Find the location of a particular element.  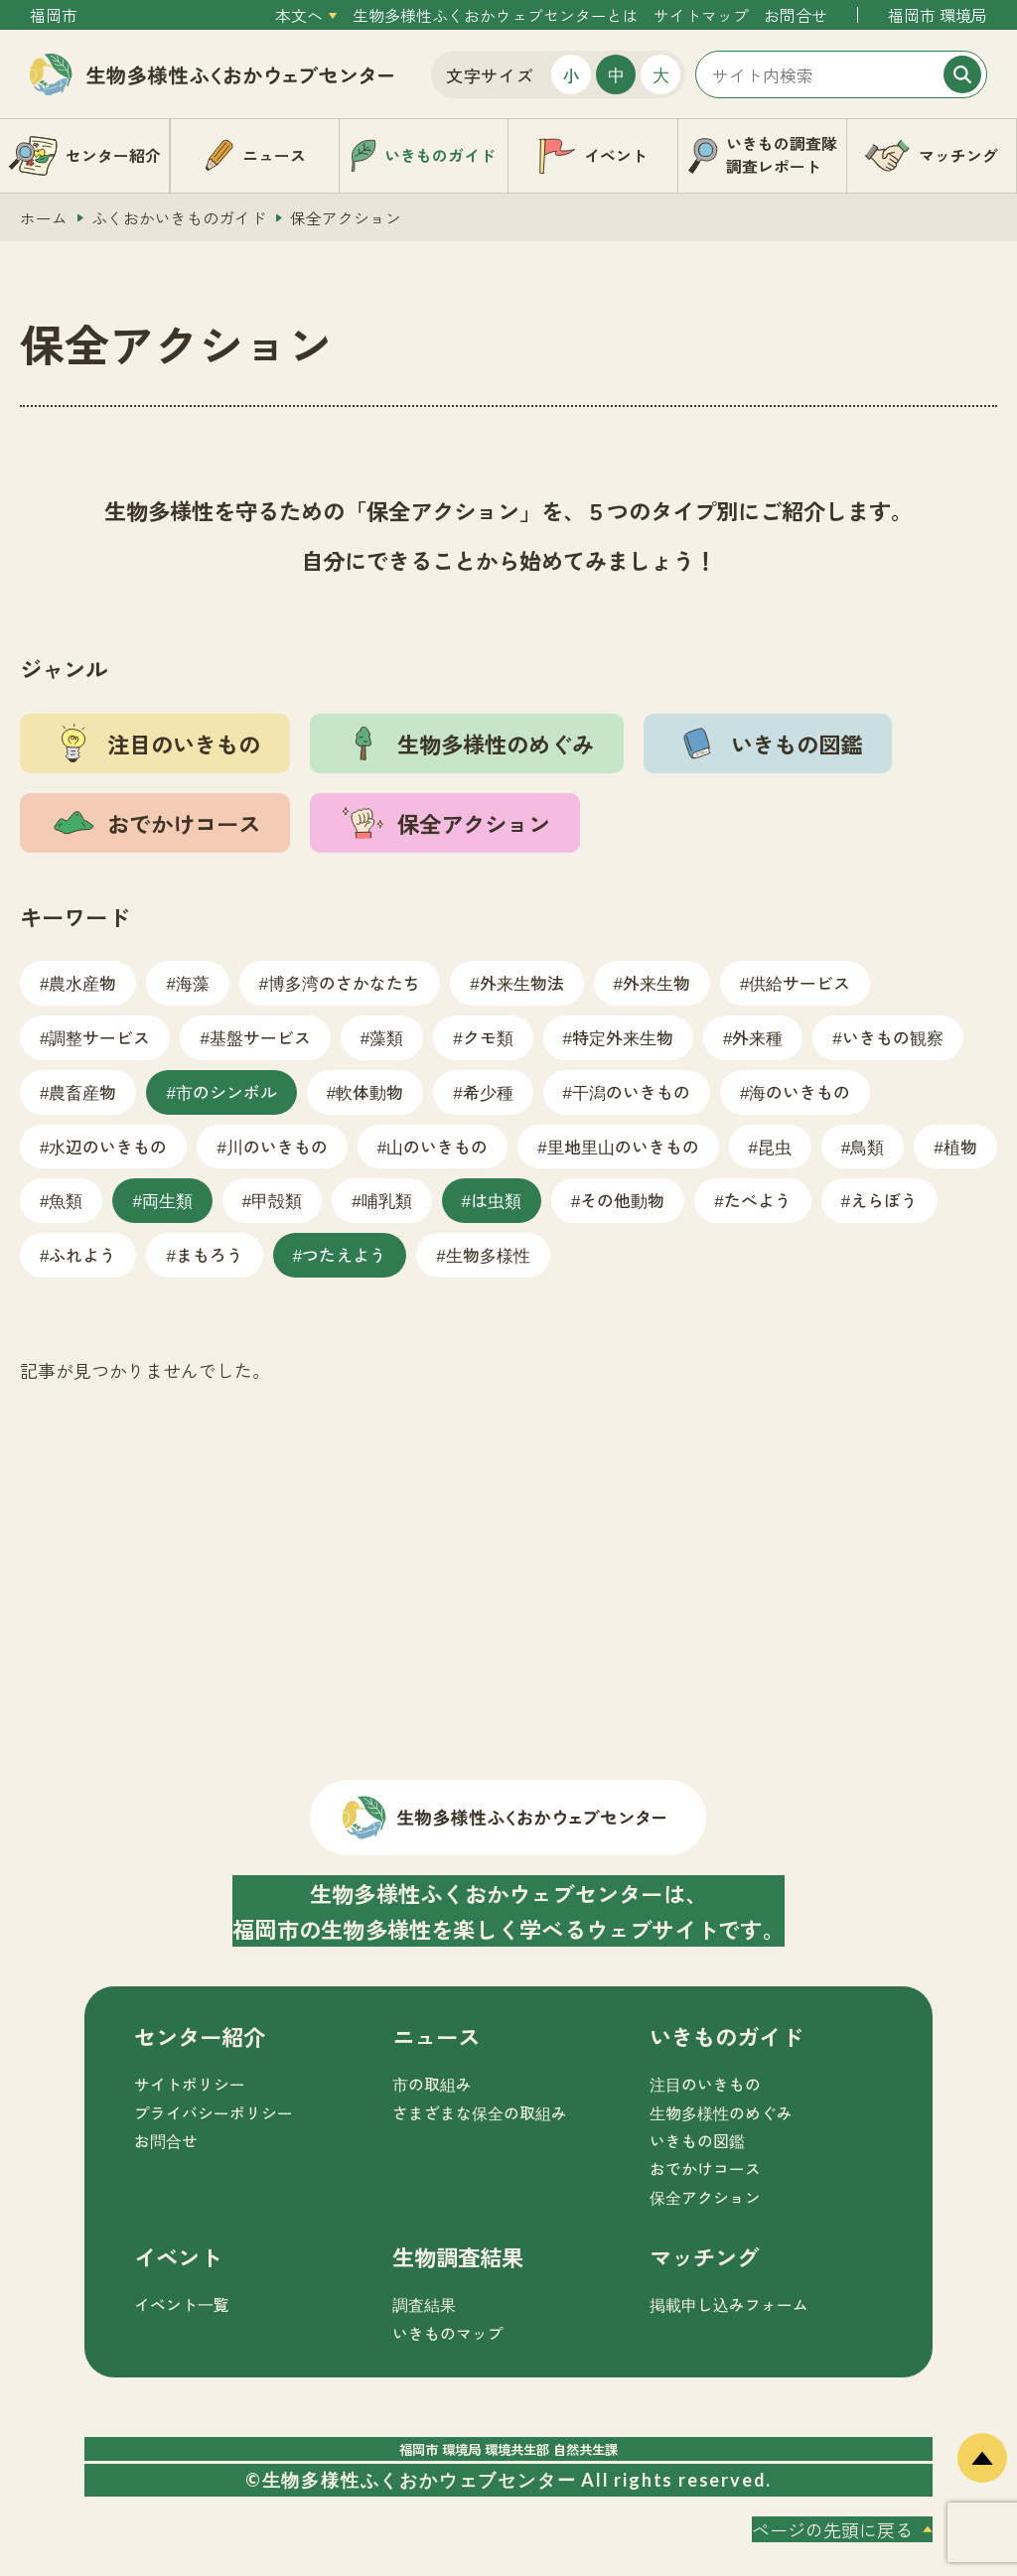

[サイト内検索] is located at coordinates (841, 74).